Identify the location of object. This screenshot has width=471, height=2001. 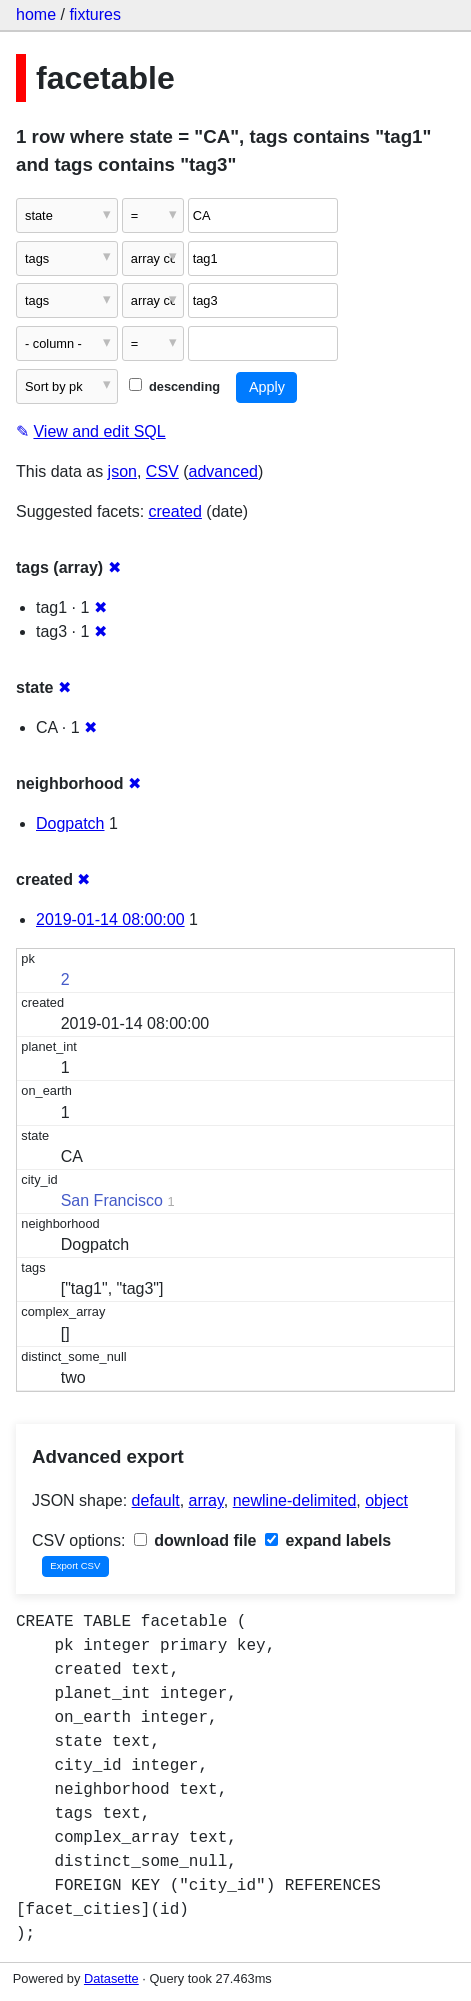
(386, 1500).